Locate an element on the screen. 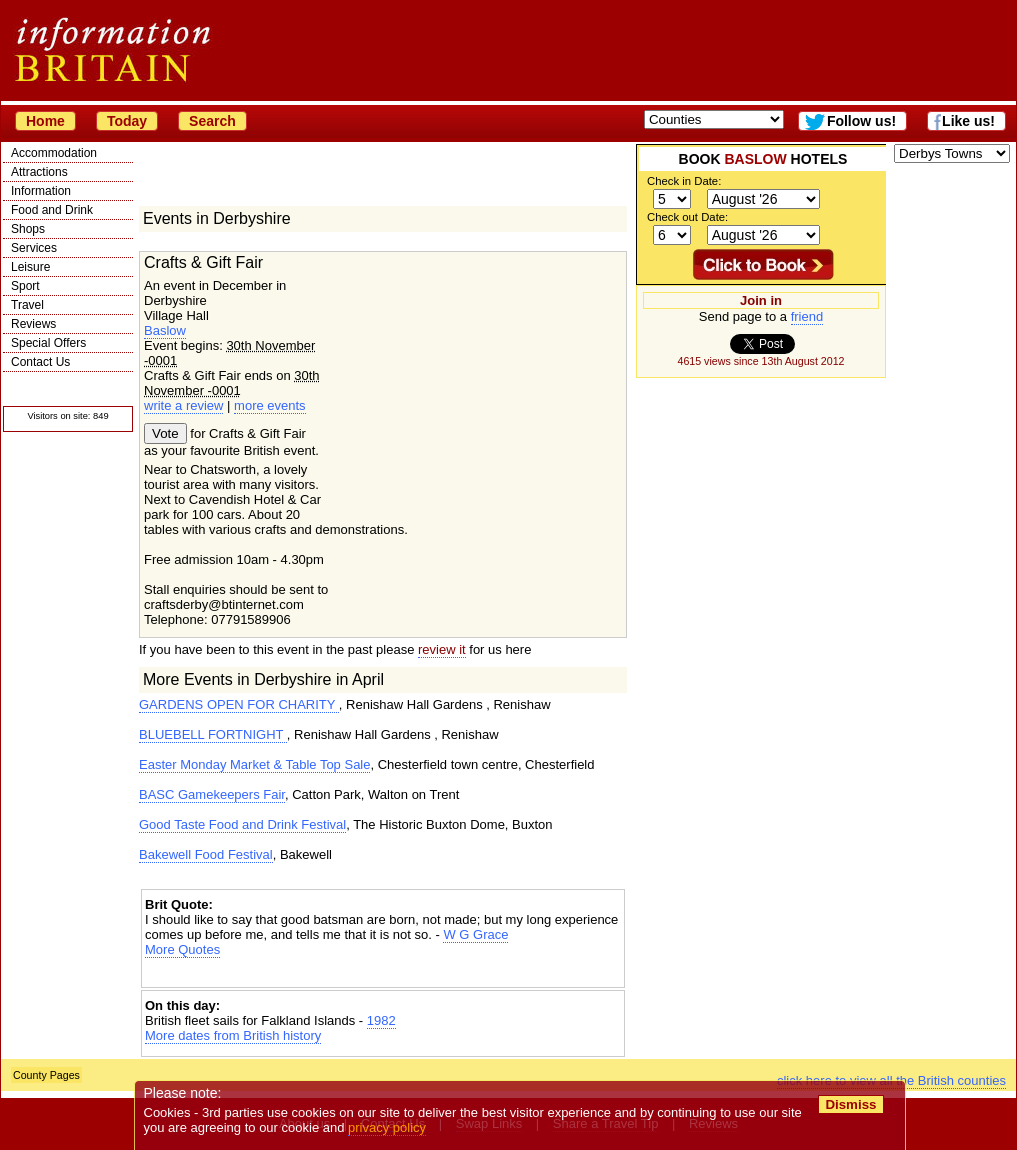  Good Taste Food and Drink Festival is located at coordinates (242, 824).